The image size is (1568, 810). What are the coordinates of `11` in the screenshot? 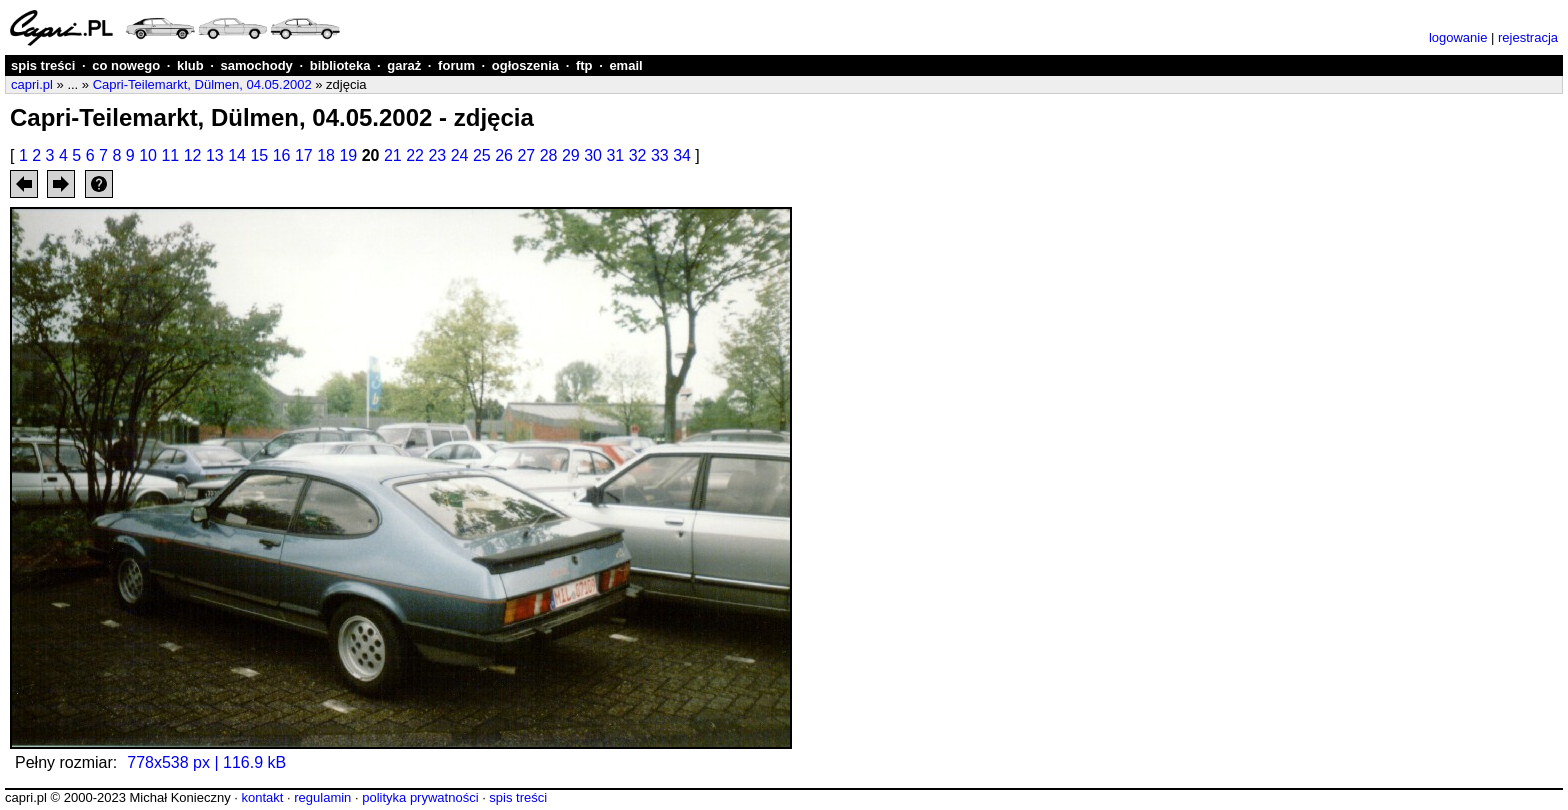 It's located at (170, 155).